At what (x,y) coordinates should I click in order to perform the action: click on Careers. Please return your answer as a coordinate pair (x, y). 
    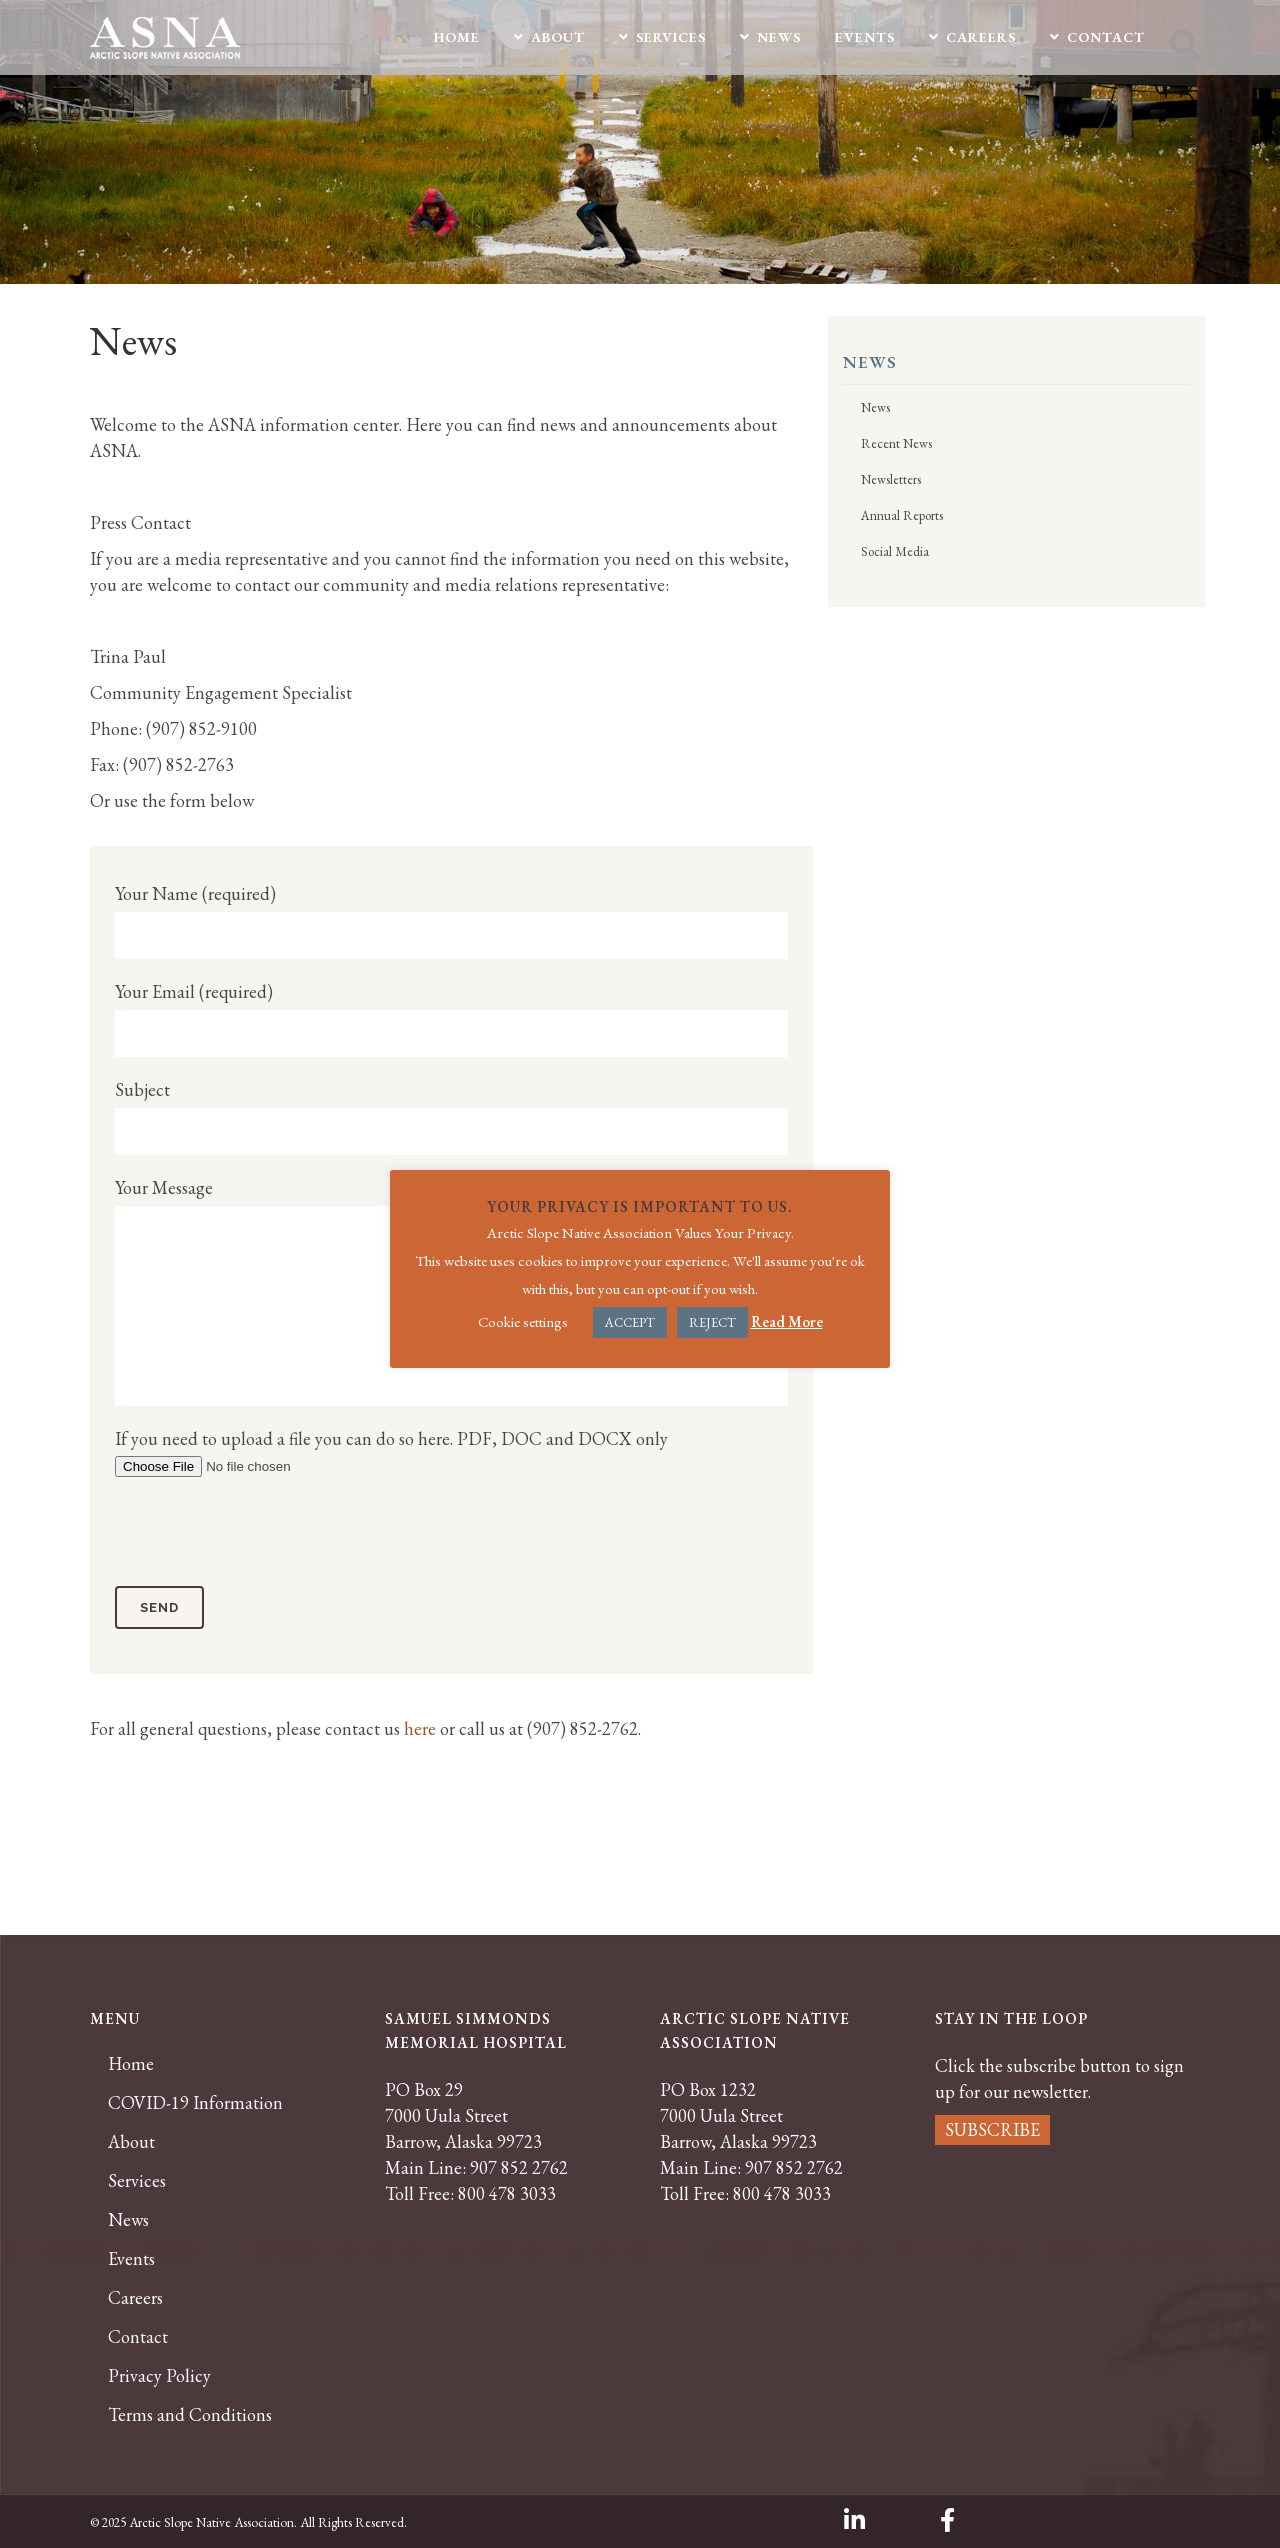
    Looking at the image, I should click on (135, 2298).